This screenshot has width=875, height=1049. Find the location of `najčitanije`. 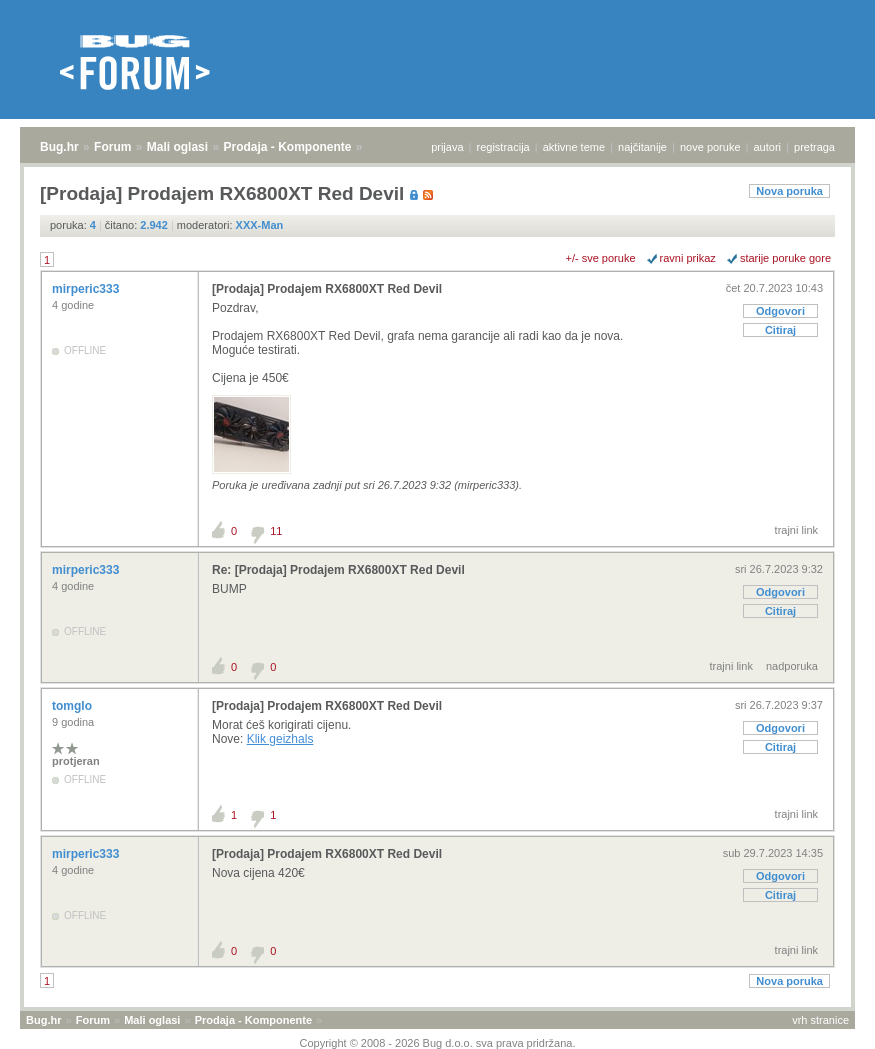

najčitanije is located at coordinates (642, 147).